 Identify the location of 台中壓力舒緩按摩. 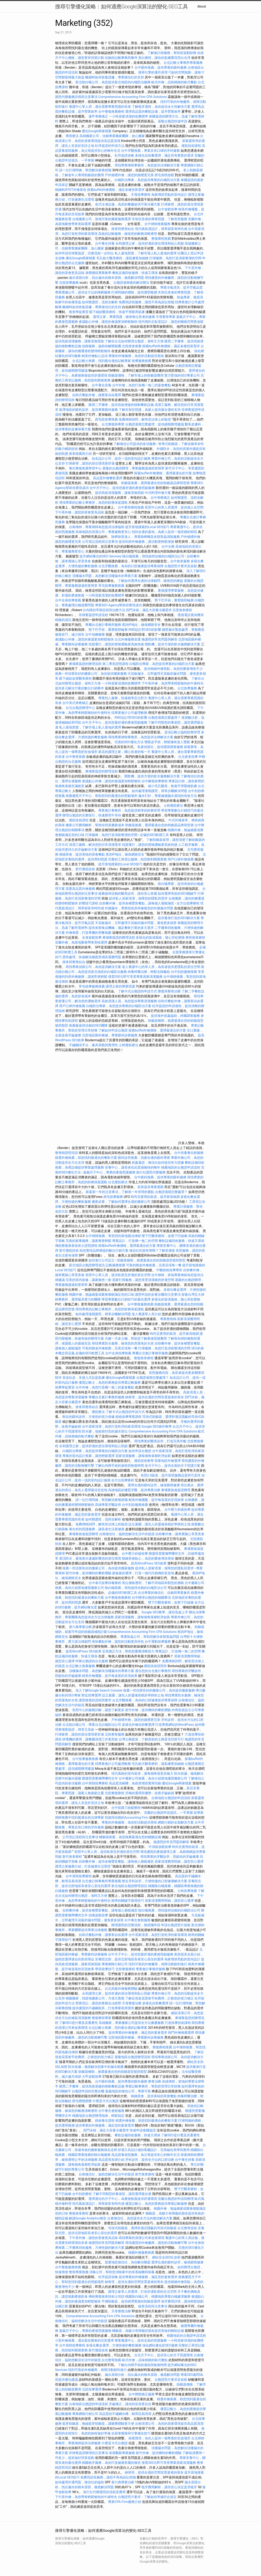
(177, 1510).